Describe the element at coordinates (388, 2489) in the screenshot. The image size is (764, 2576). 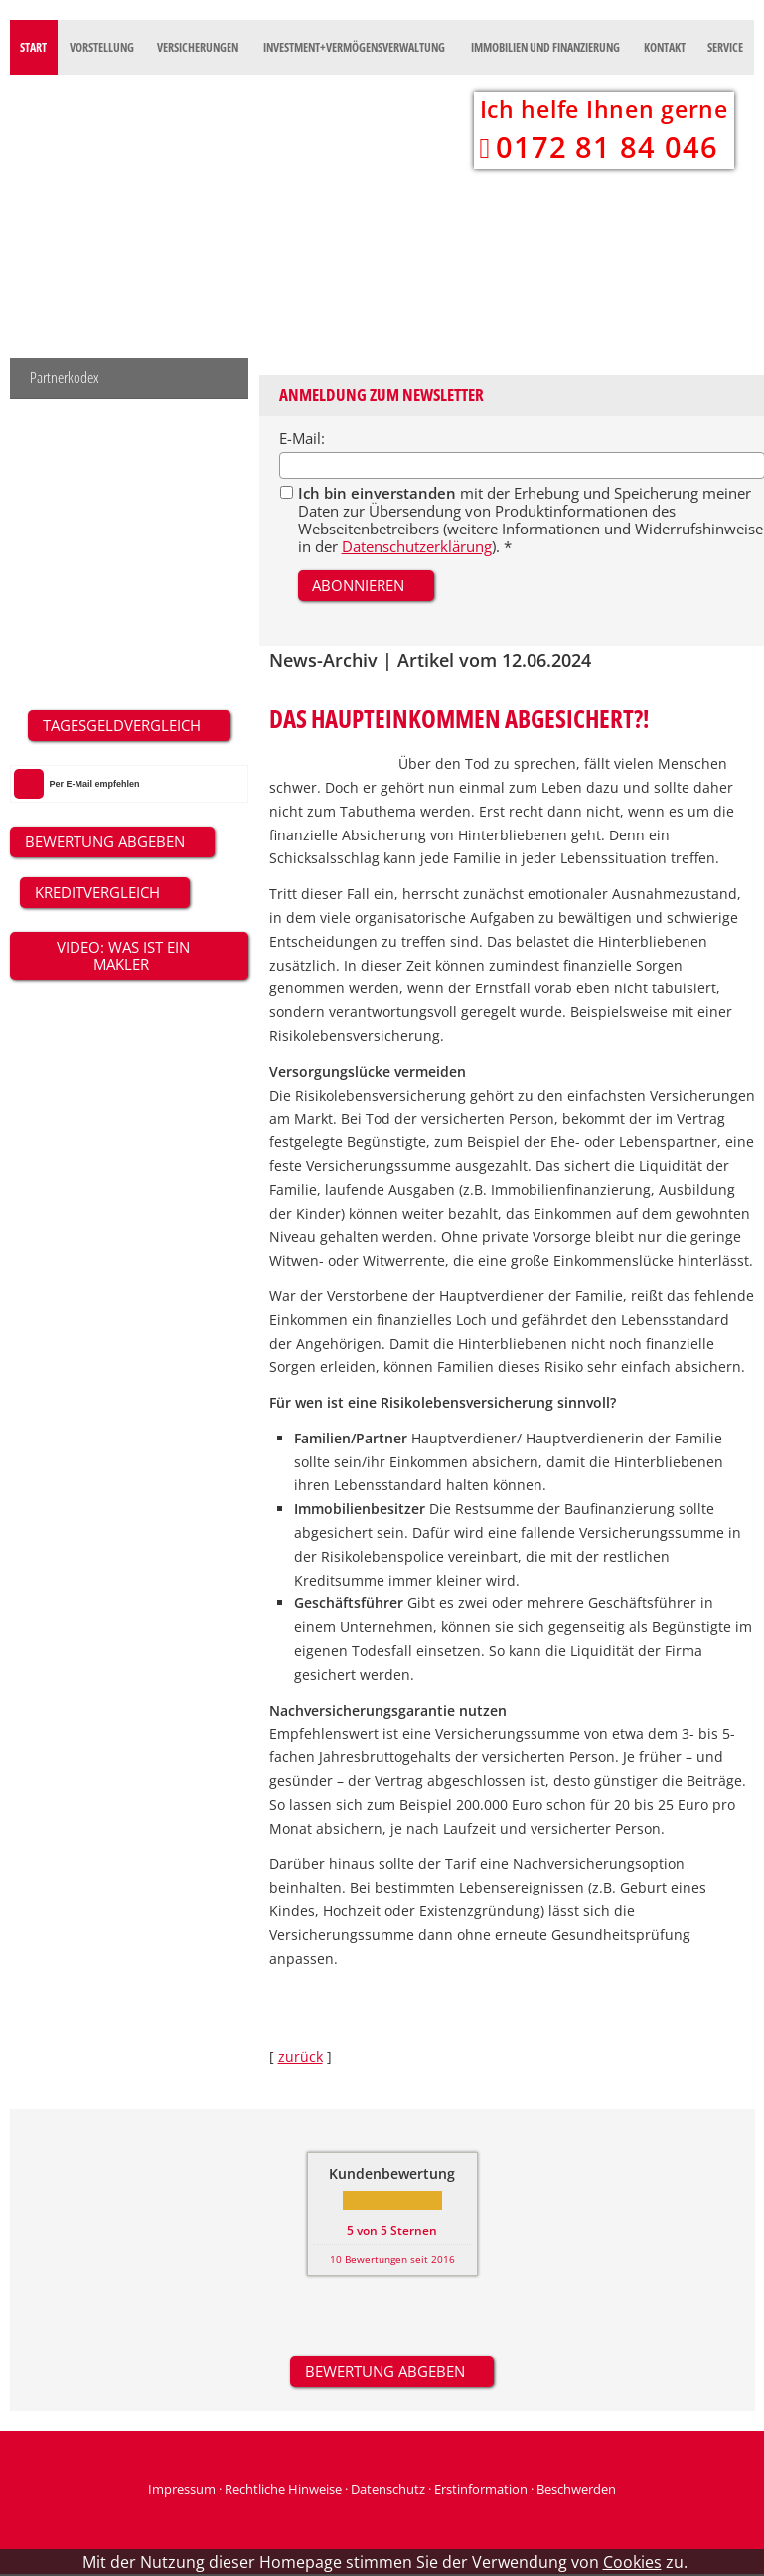
I see `Datenschutz` at that location.